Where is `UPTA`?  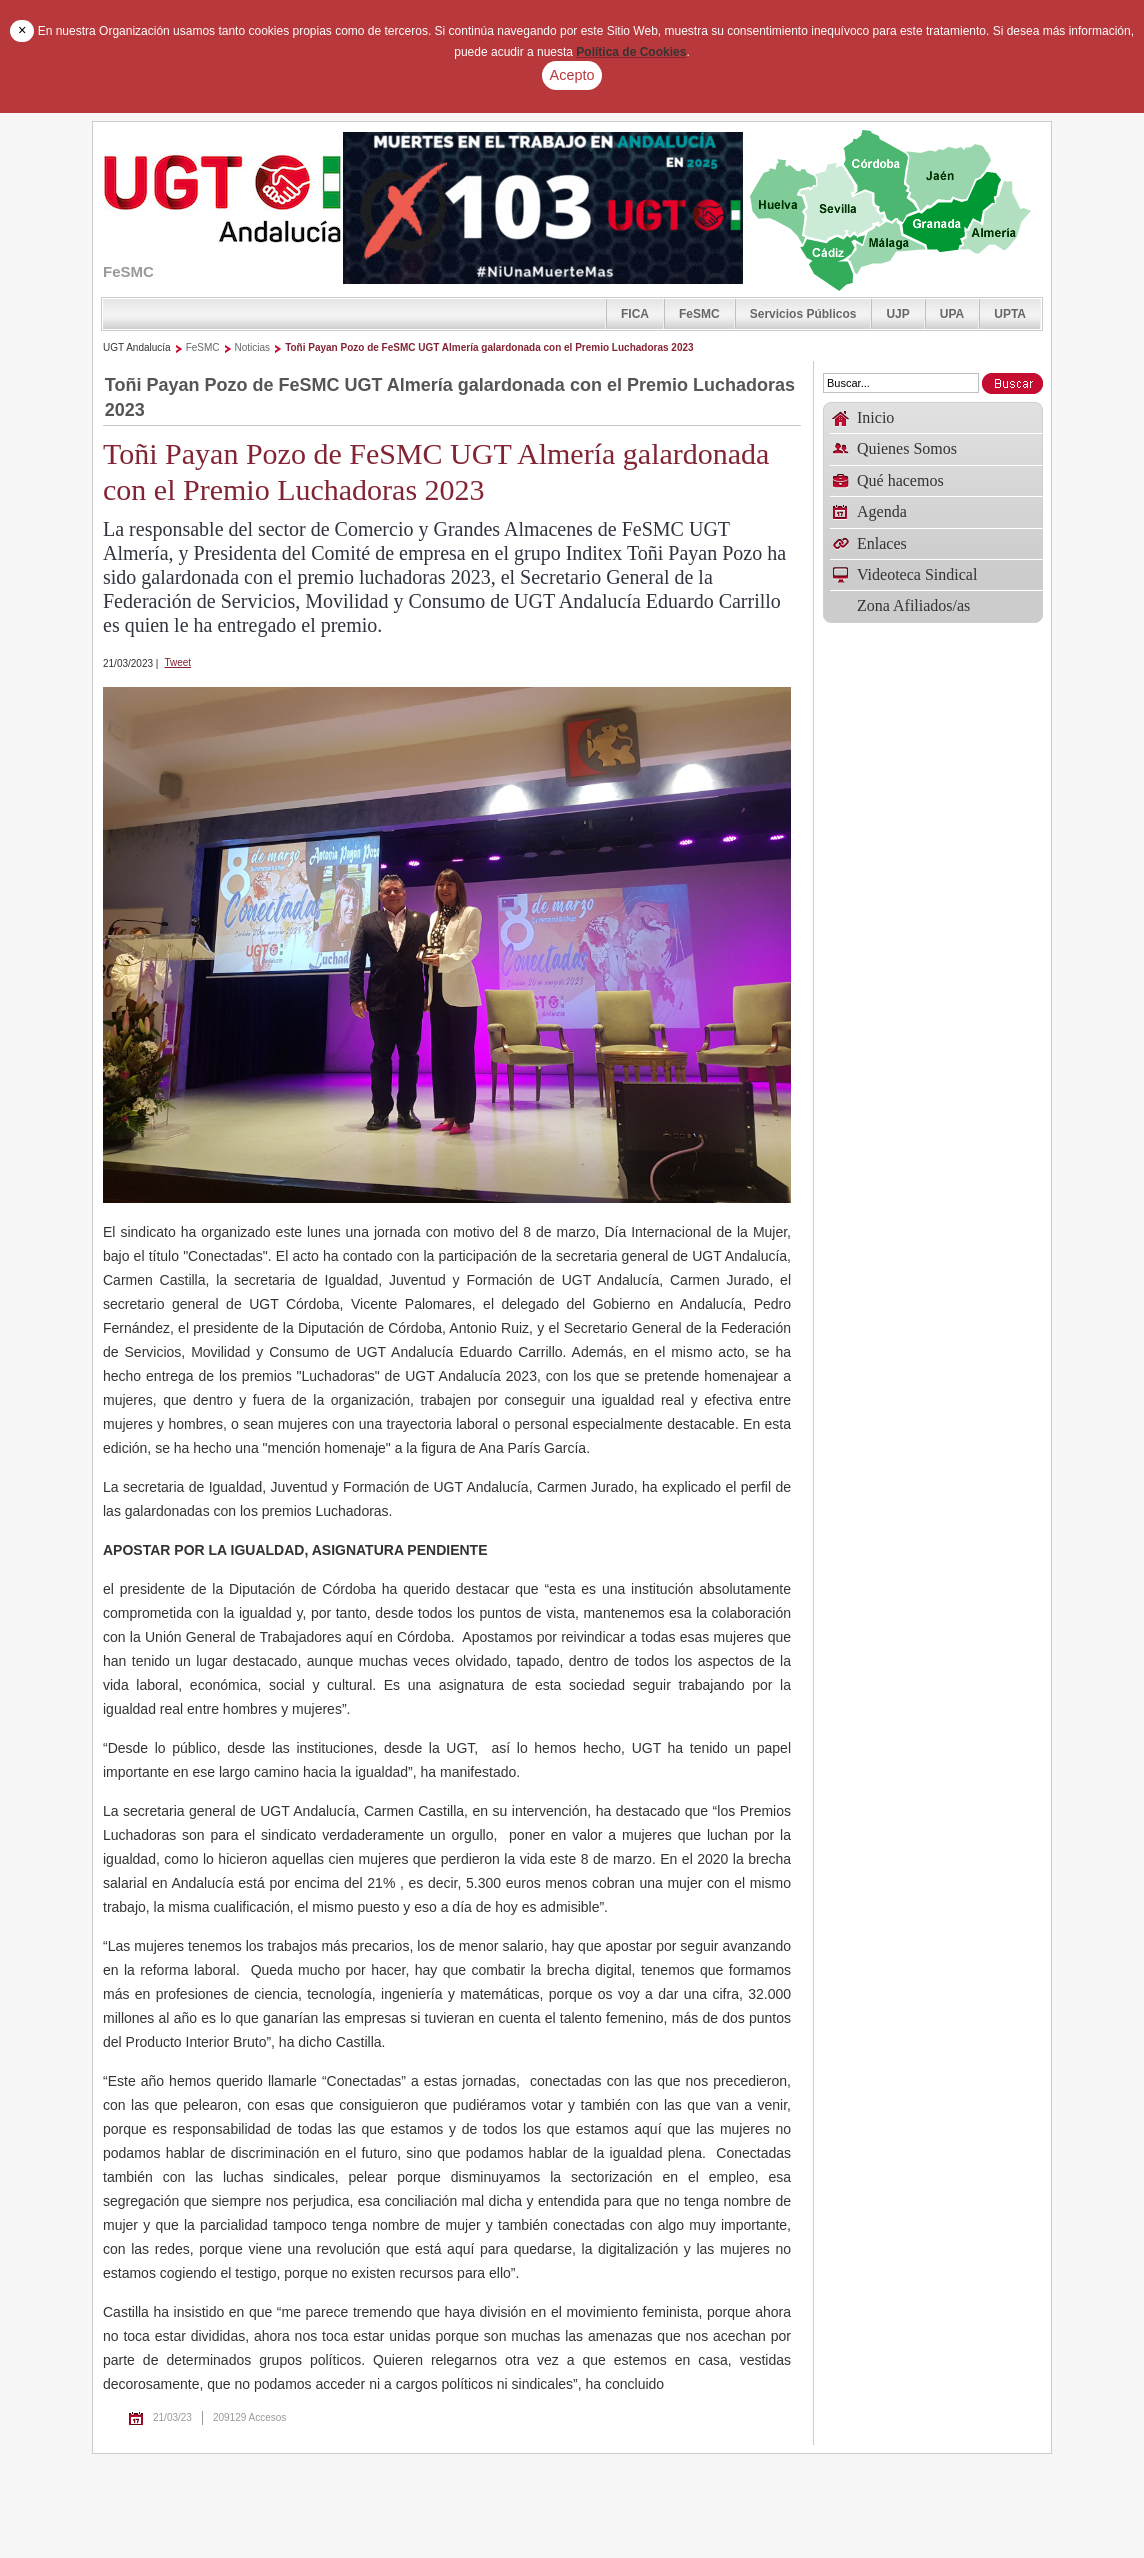 UPTA is located at coordinates (1010, 314).